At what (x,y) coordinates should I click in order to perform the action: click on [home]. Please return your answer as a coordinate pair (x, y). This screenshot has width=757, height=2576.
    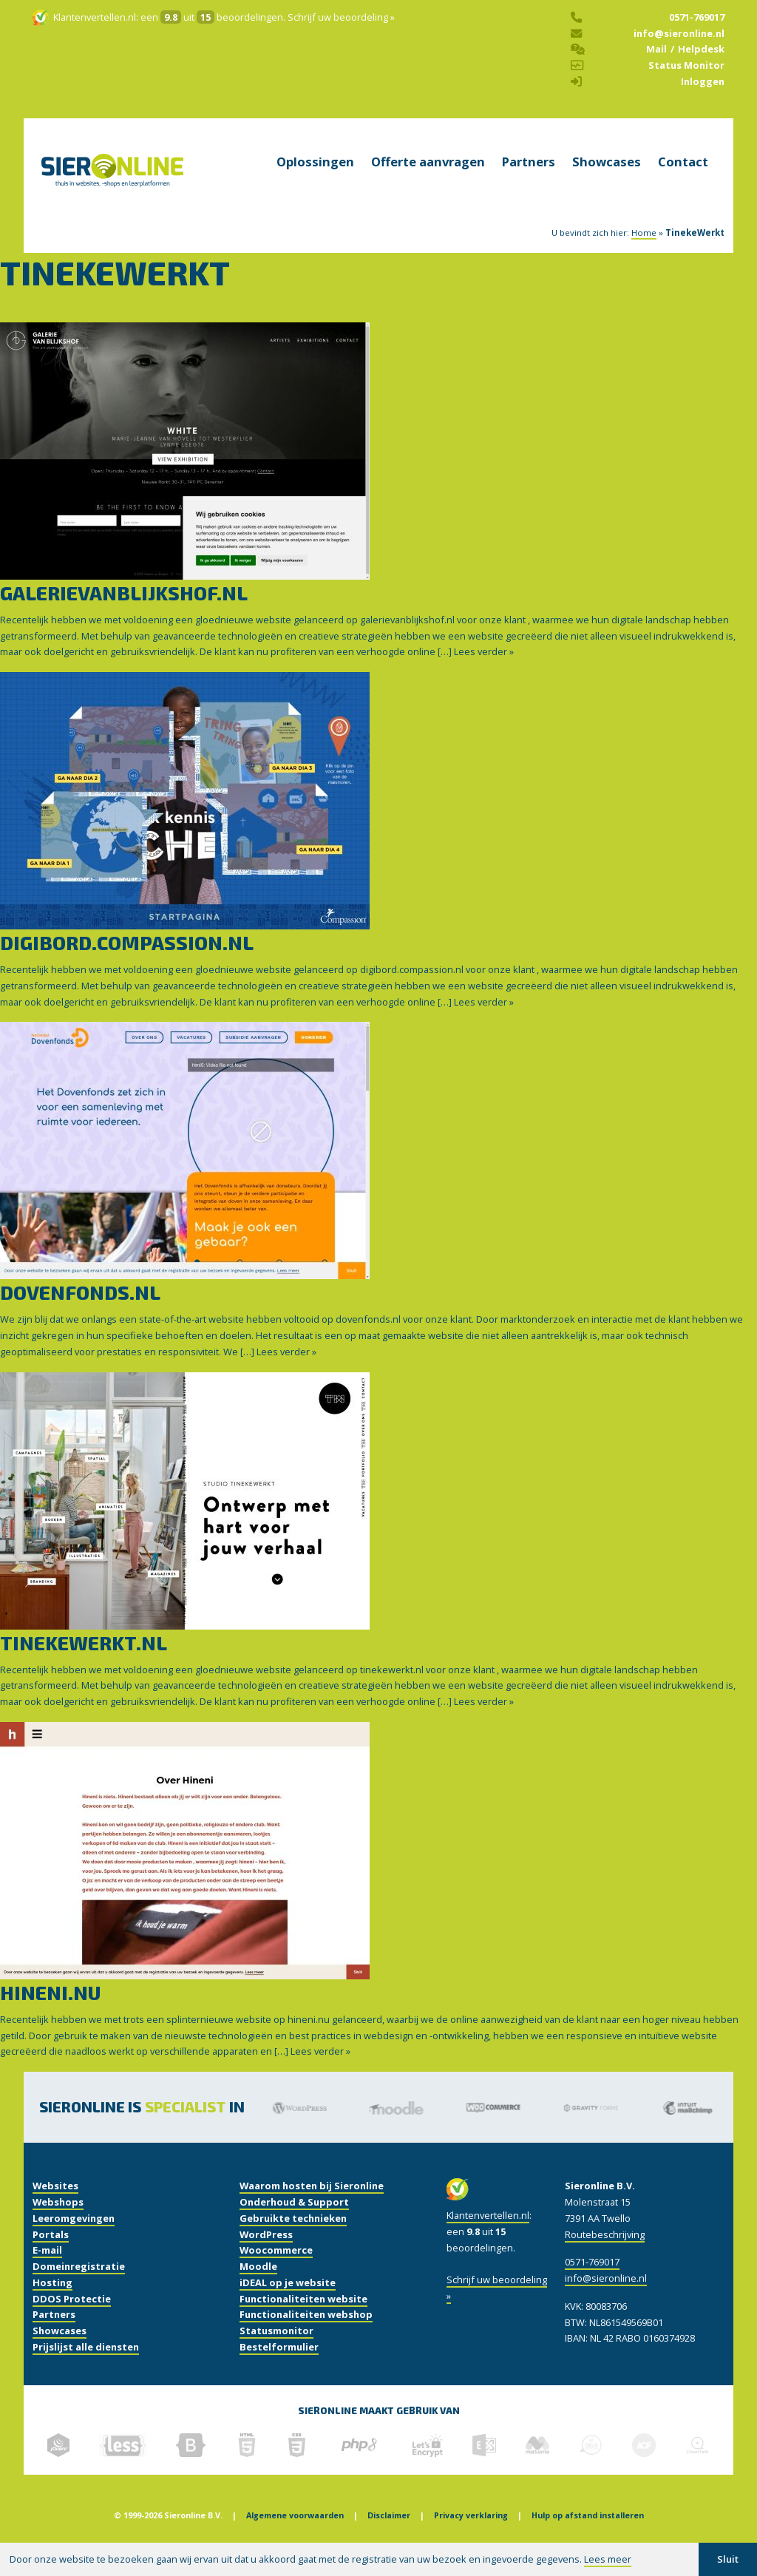
    Looking at the image, I should click on (112, 198).